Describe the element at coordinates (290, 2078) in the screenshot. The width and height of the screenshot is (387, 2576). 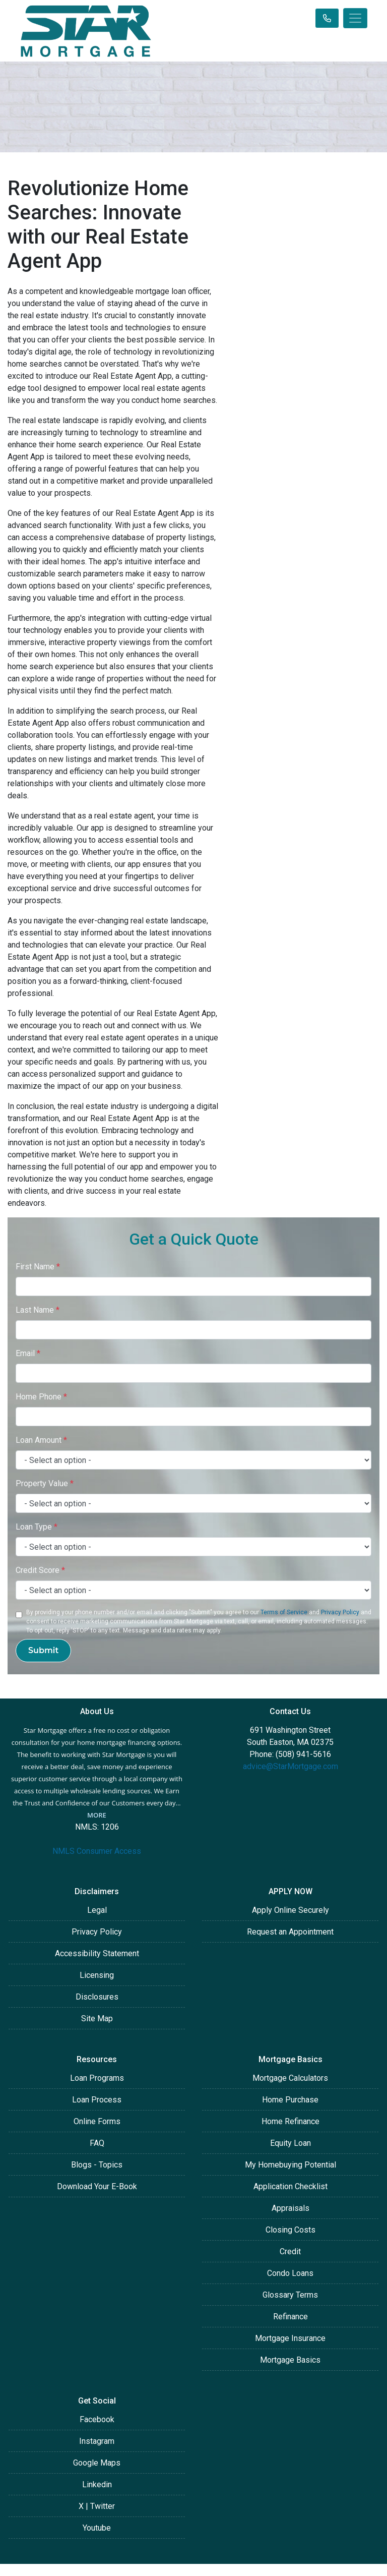
I see `Mortgage Calculators` at that location.